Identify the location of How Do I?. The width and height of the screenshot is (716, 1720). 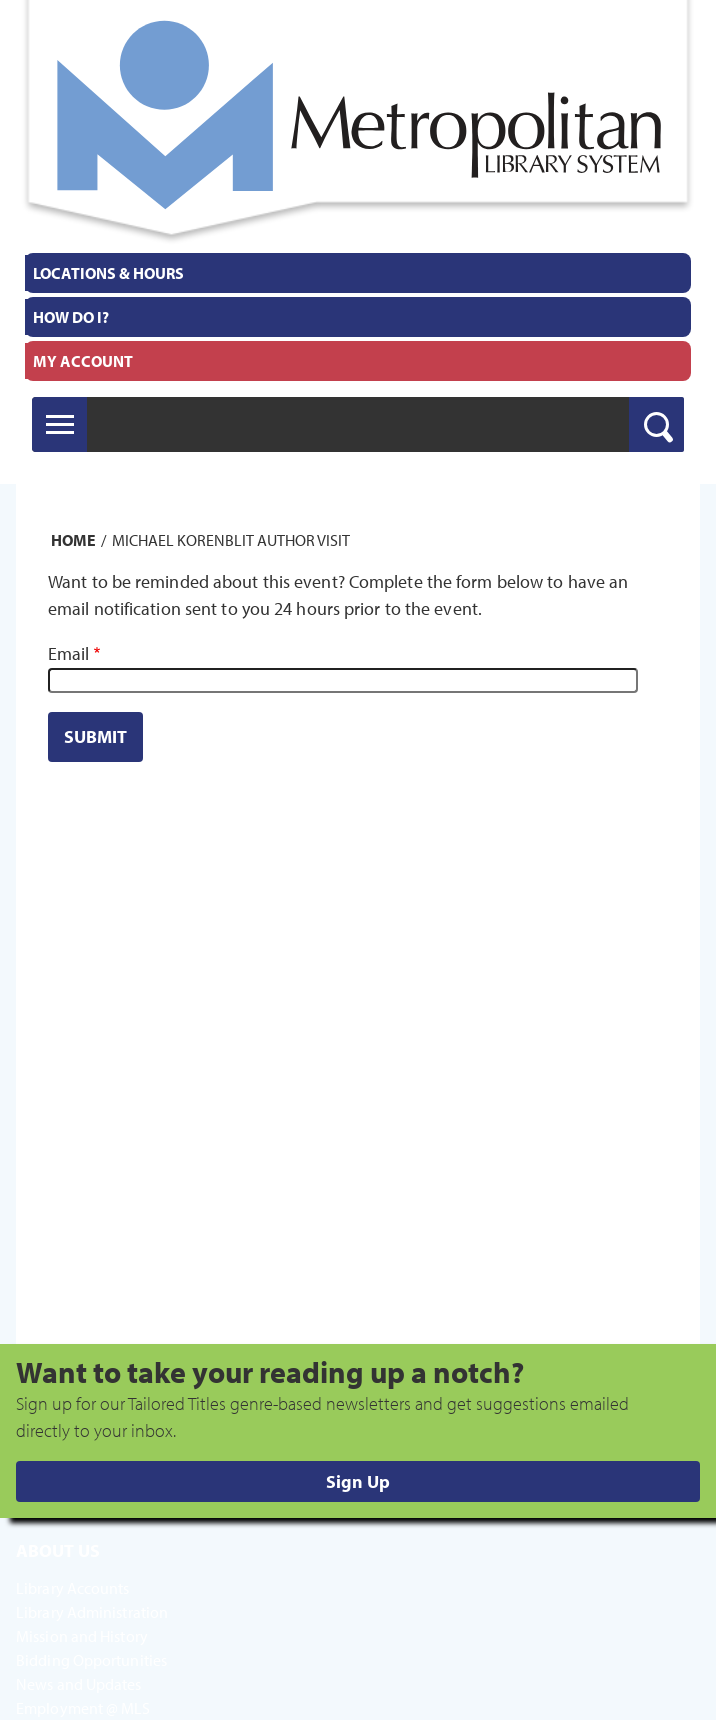
(71, 317).